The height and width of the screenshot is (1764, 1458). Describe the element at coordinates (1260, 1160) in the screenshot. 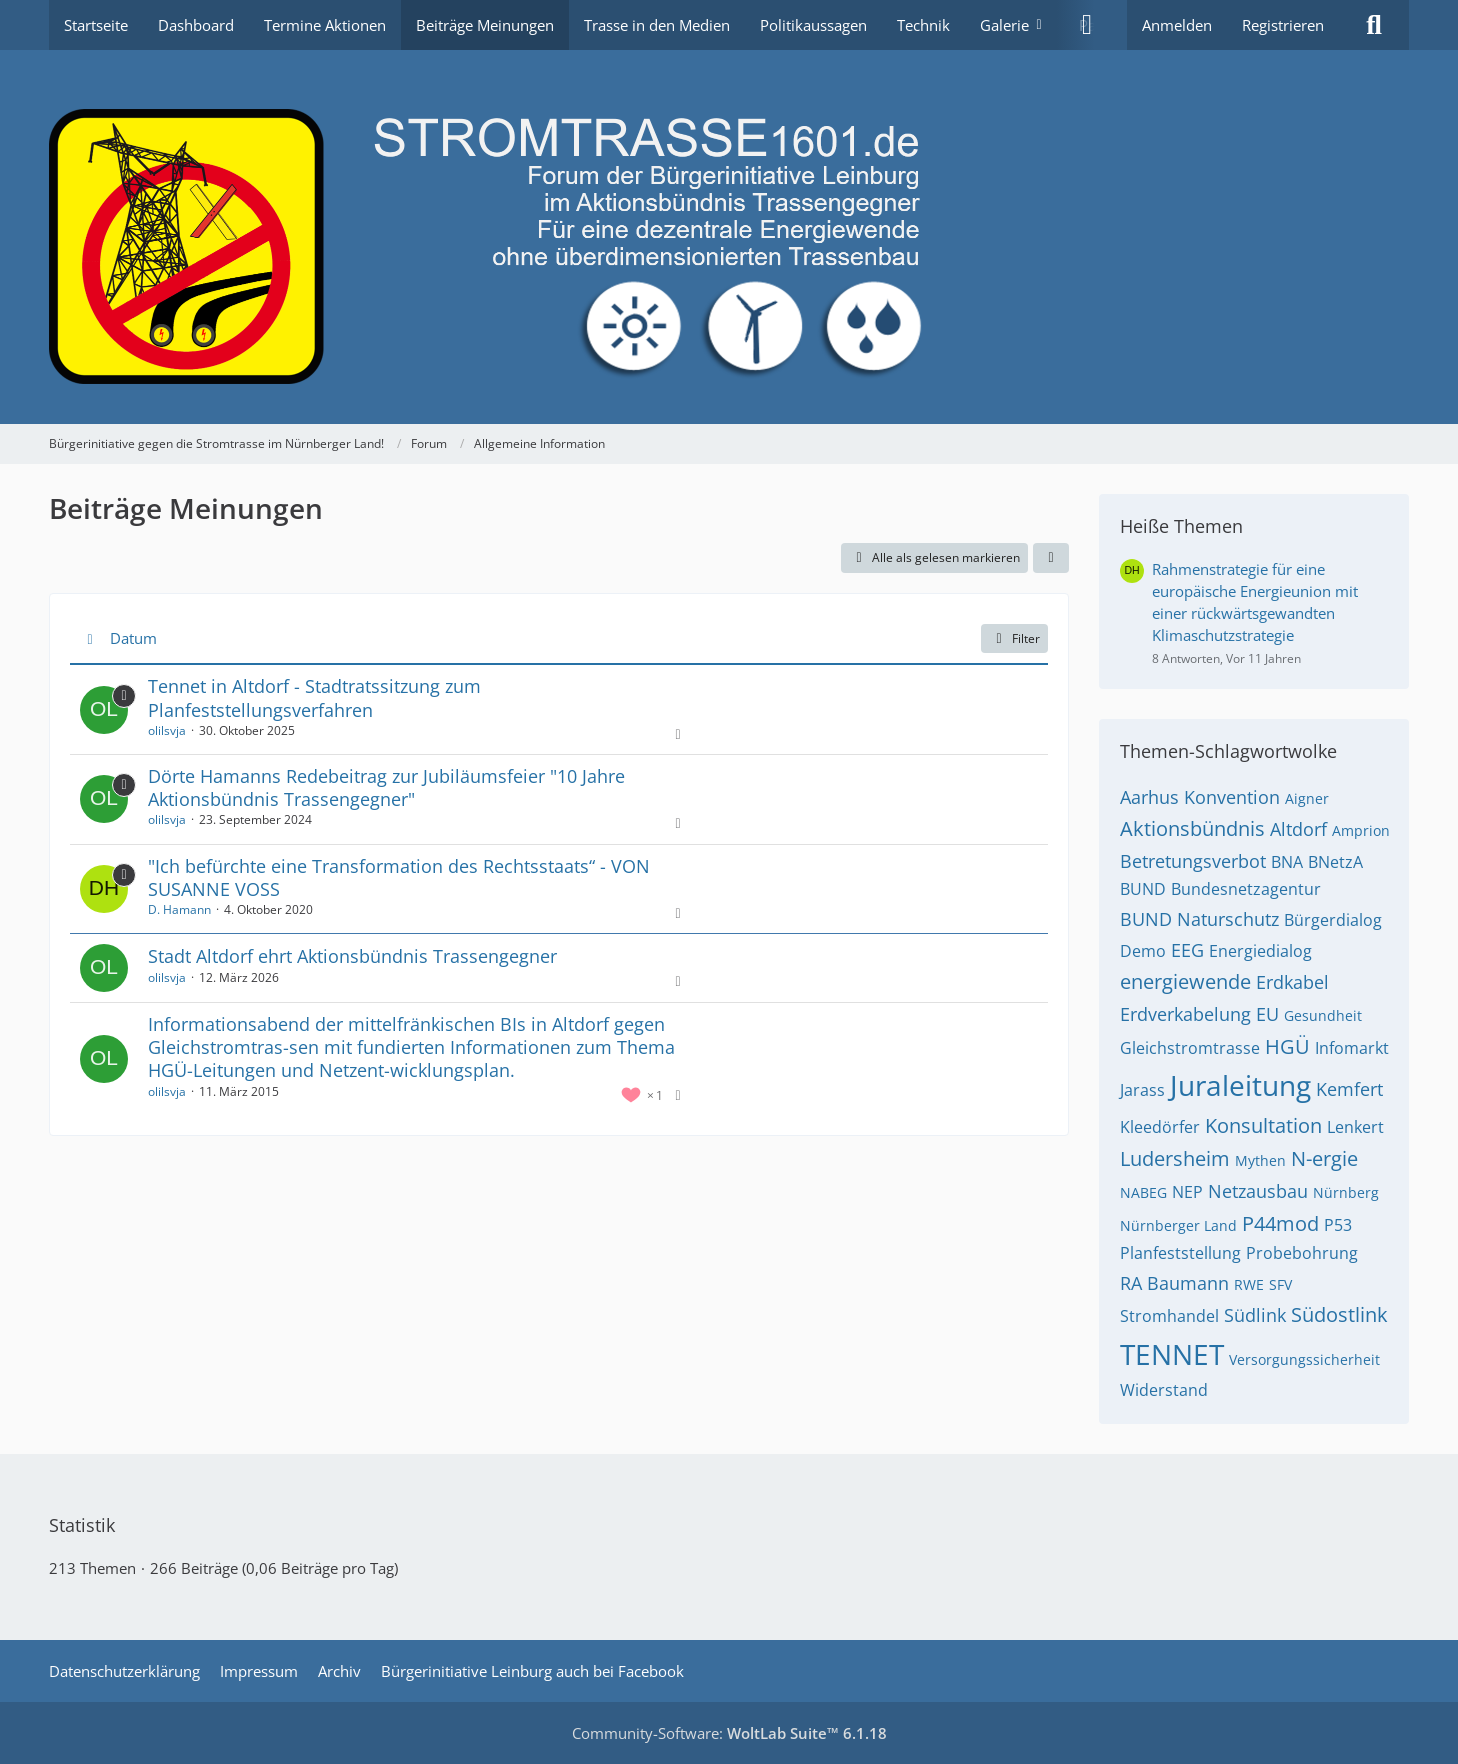

I see `Mythen [Themen mit dem Tag „Mythen“]` at that location.